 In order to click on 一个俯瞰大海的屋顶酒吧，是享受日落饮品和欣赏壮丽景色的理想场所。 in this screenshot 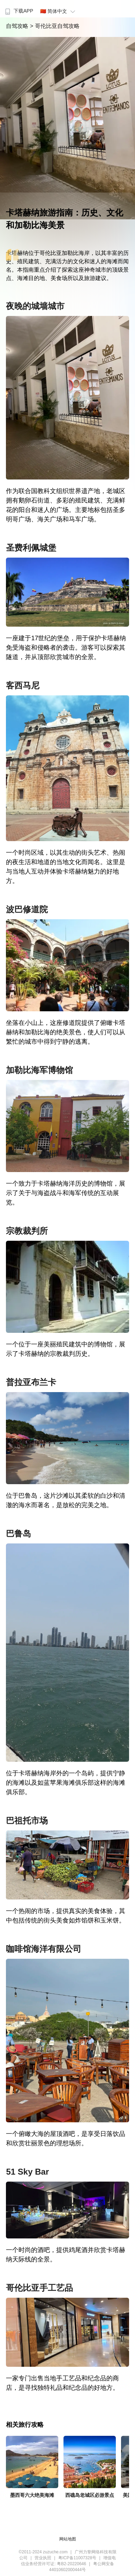, I will do `click(65, 2138)`.